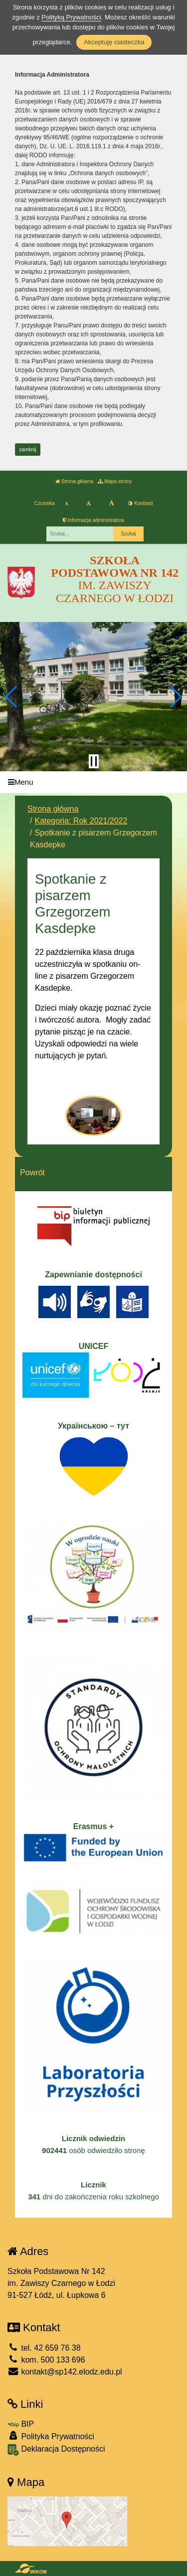  Describe the element at coordinates (20, 2424) in the screenshot. I see `BIP` at that location.